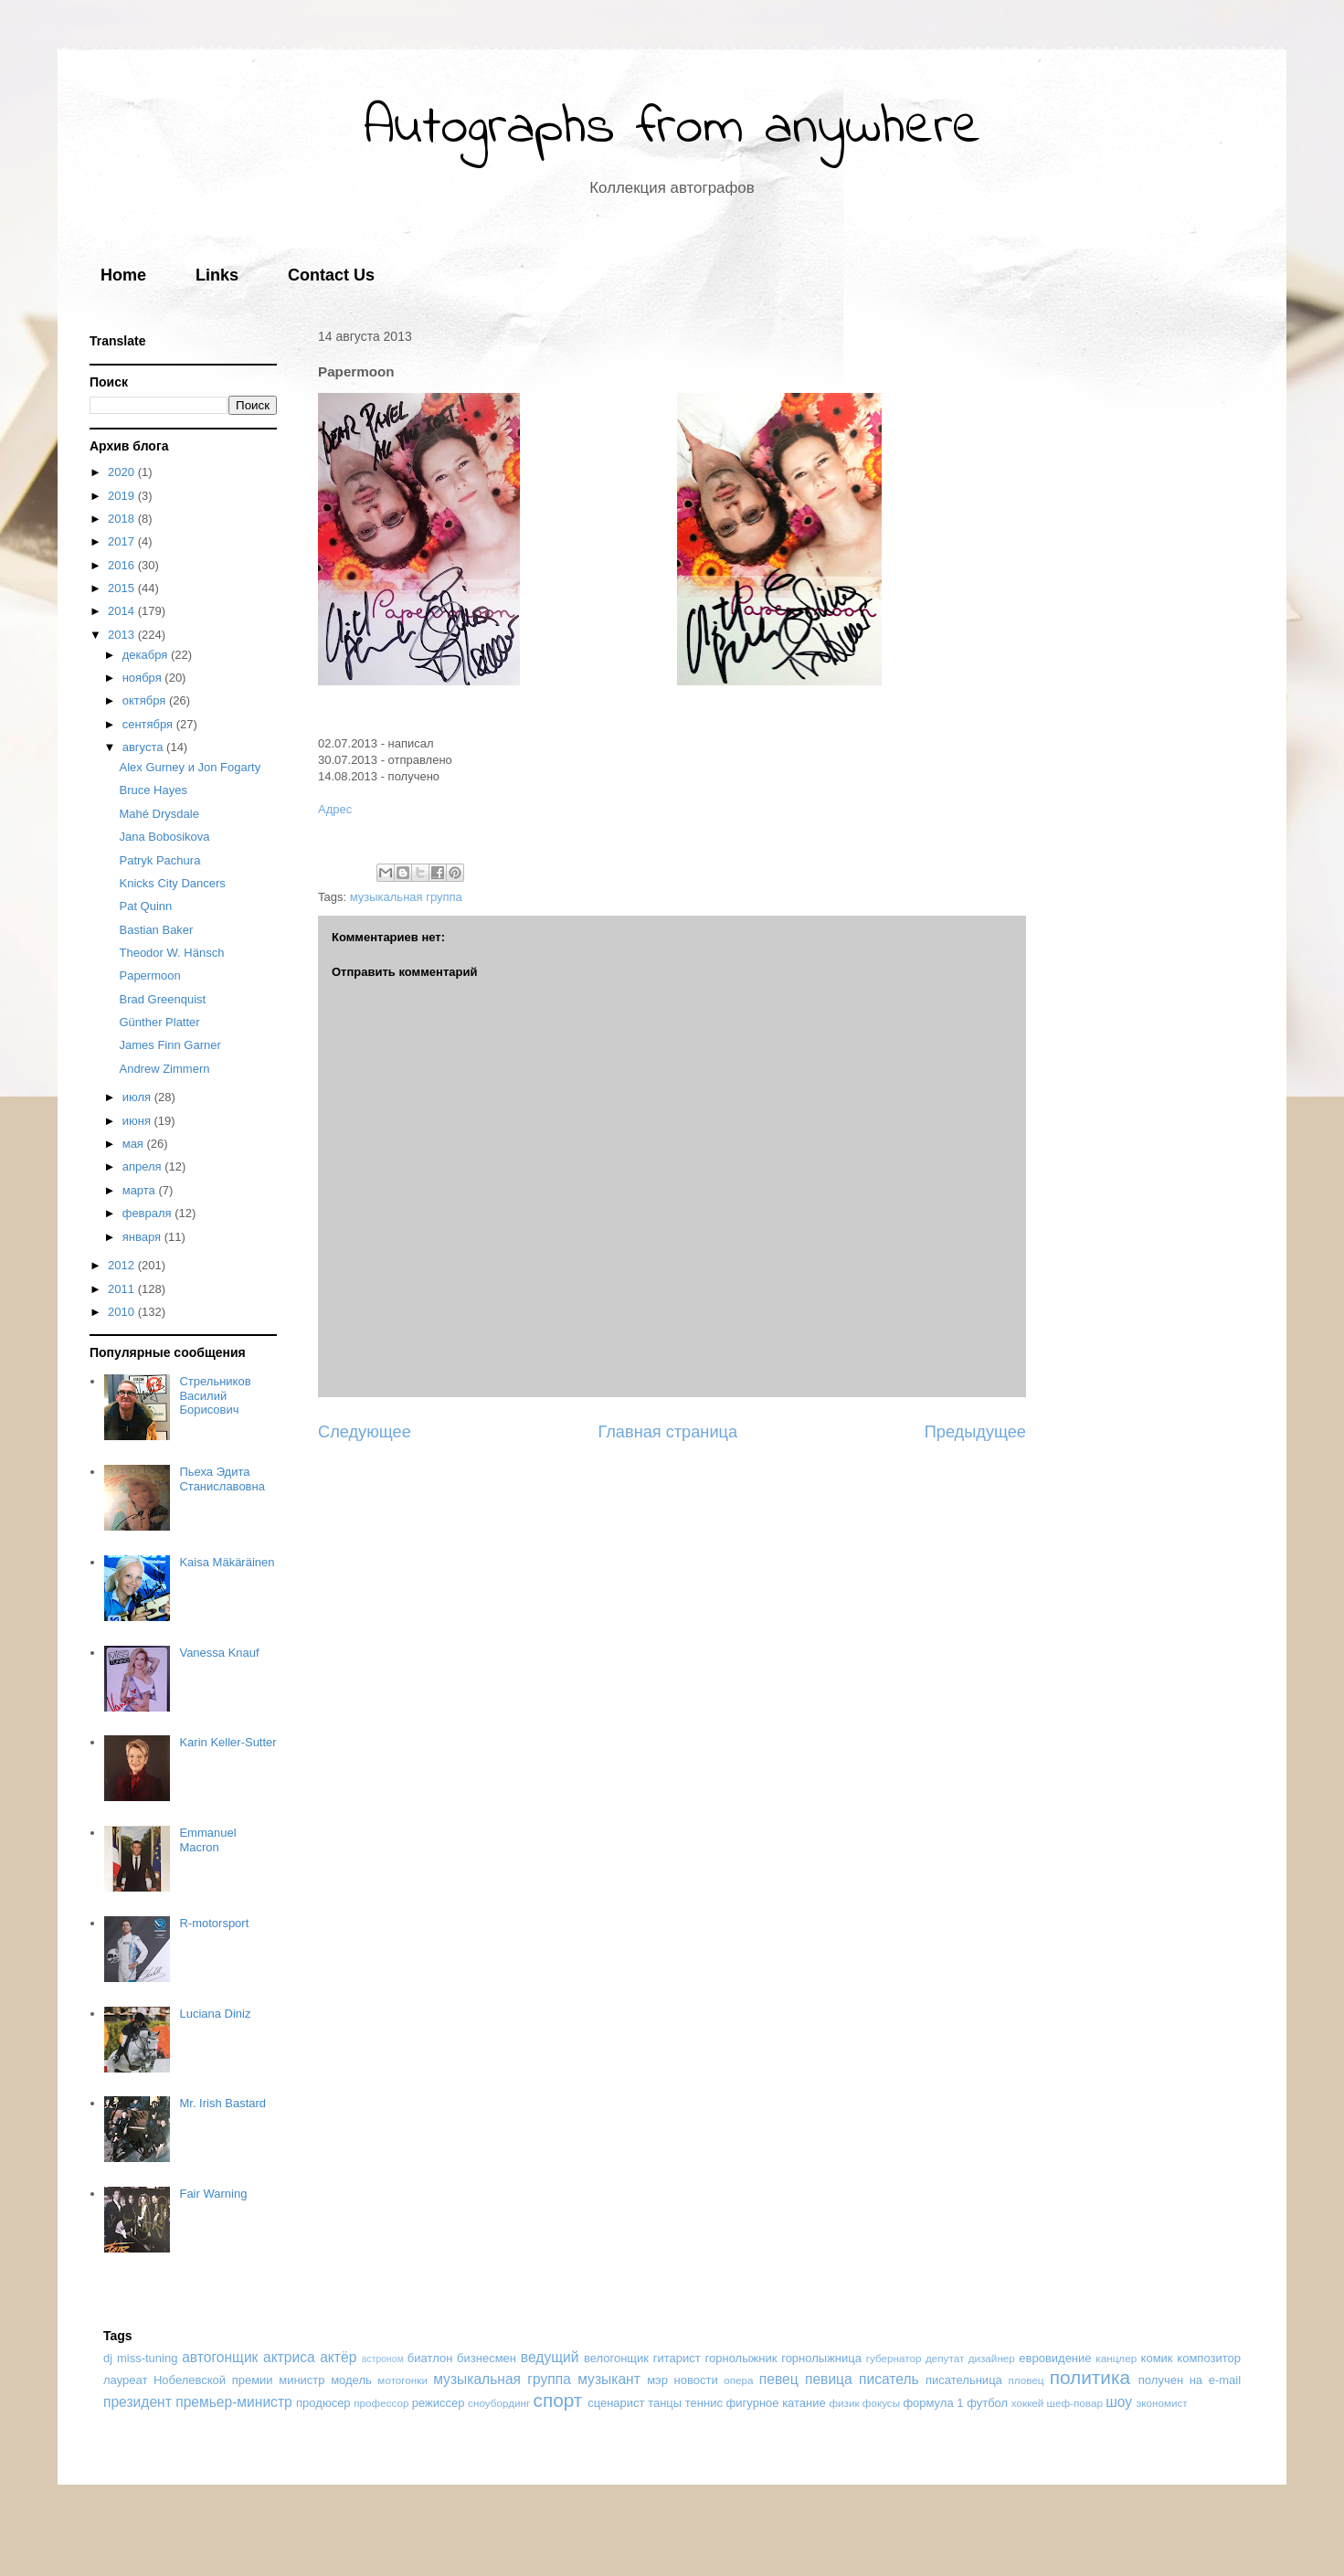 Image resolution: width=1344 pixels, height=2576 pixels. Describe the element at coordinates (123, 565) in the screenshot. I see `2016` at that location.